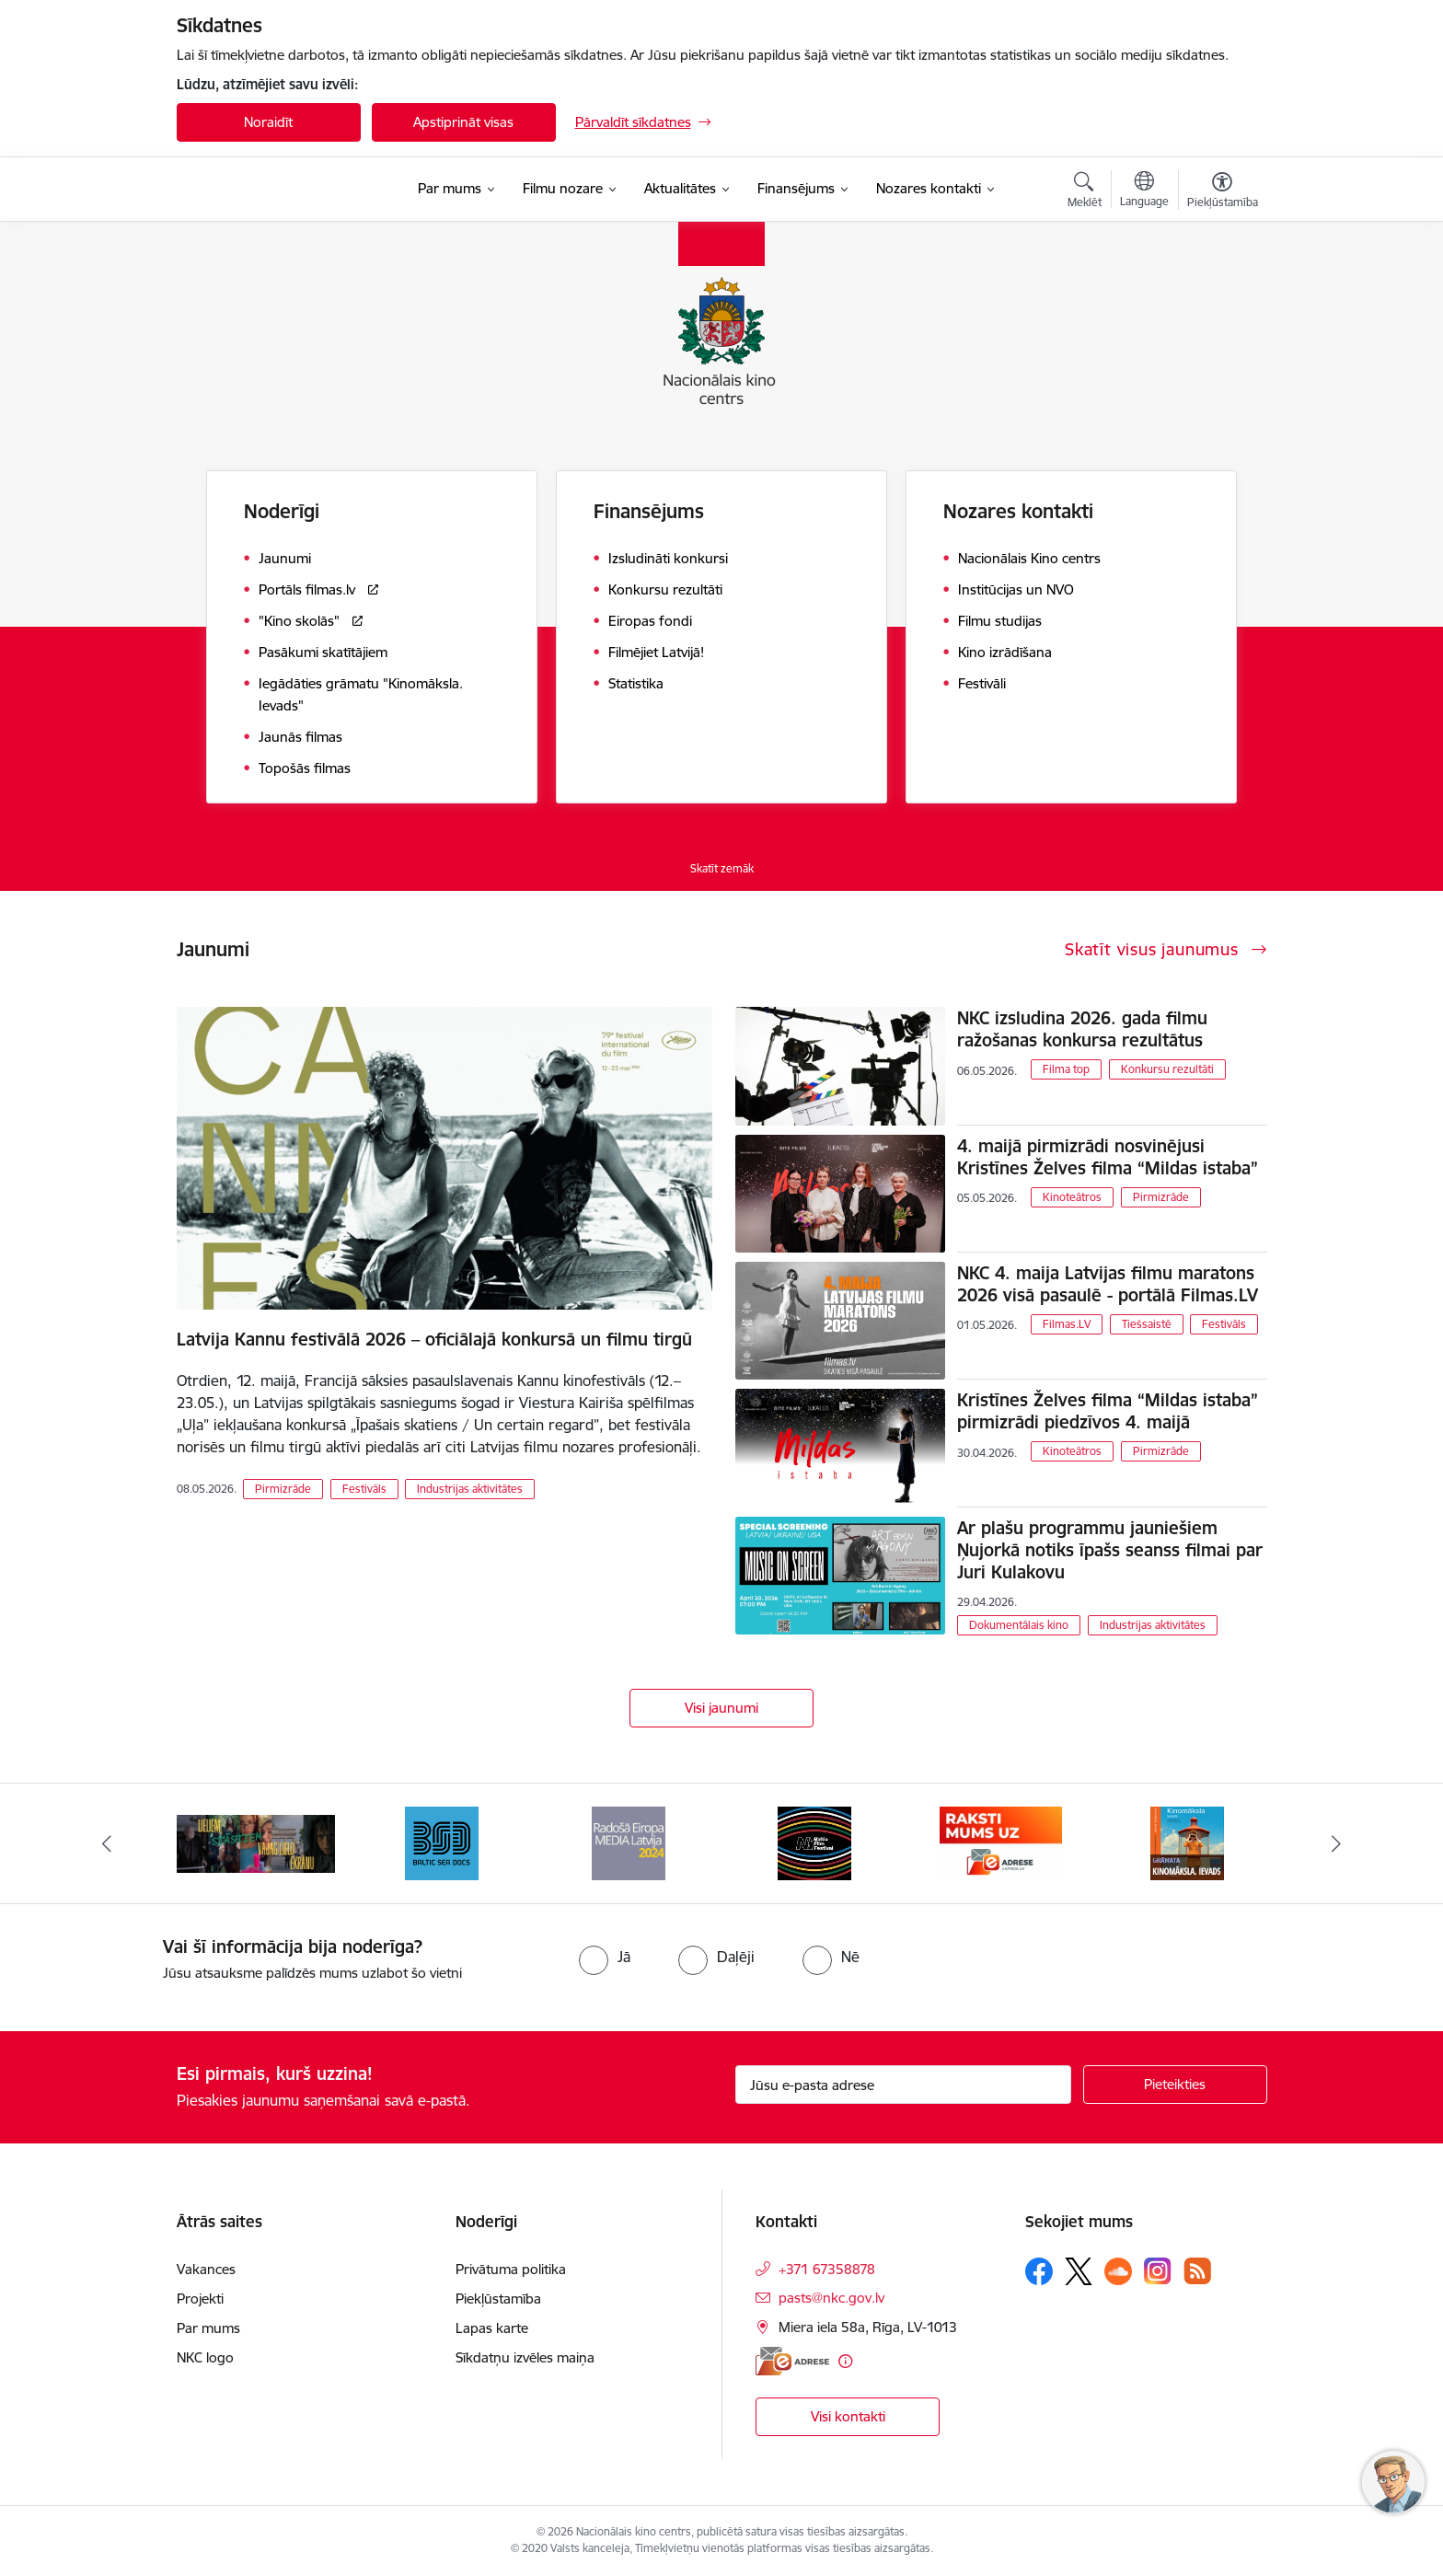 The height and width of the screenshot is (2576, 1443). Describe the element at coordinates (283, 1489) in the screenshot. I see `Pirmizrāde` at that location.